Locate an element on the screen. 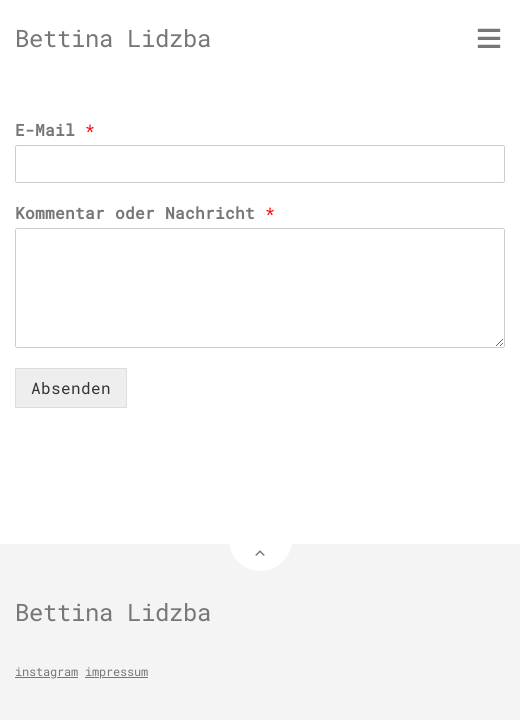  impressum is located at coordinates (116, 671).